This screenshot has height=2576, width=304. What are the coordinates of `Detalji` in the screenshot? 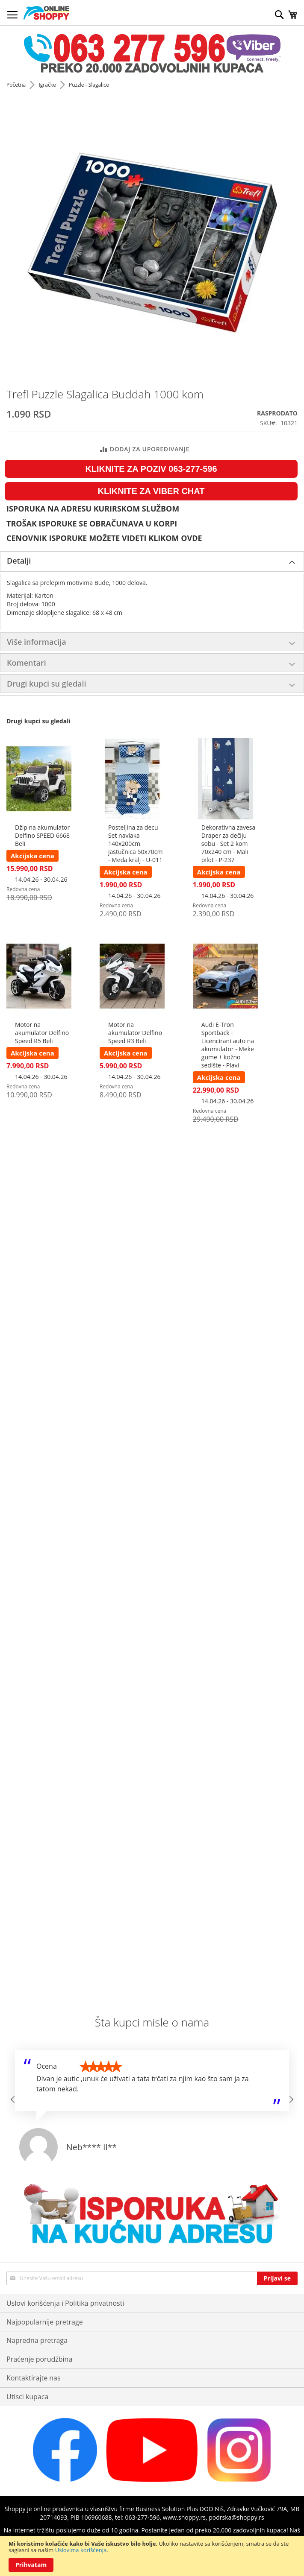 It's located at (19, 561).